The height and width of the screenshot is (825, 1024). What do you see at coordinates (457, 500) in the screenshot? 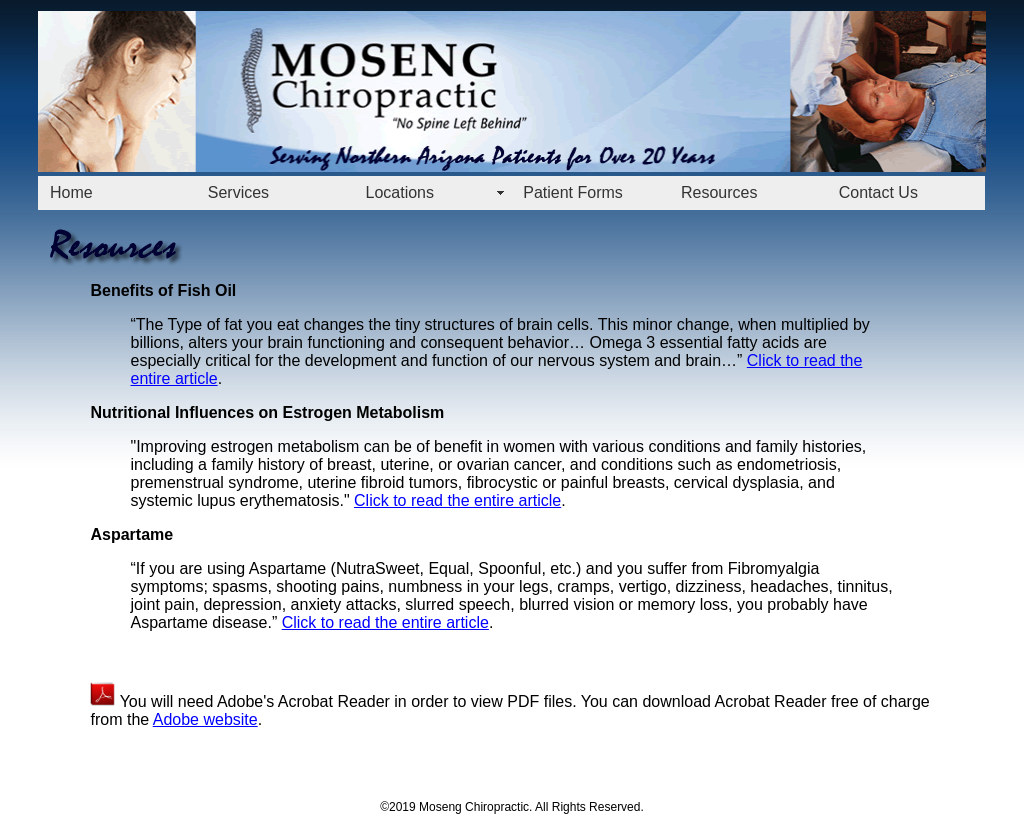
I see `Click to read the entire article` at bounding box center [457, 500].